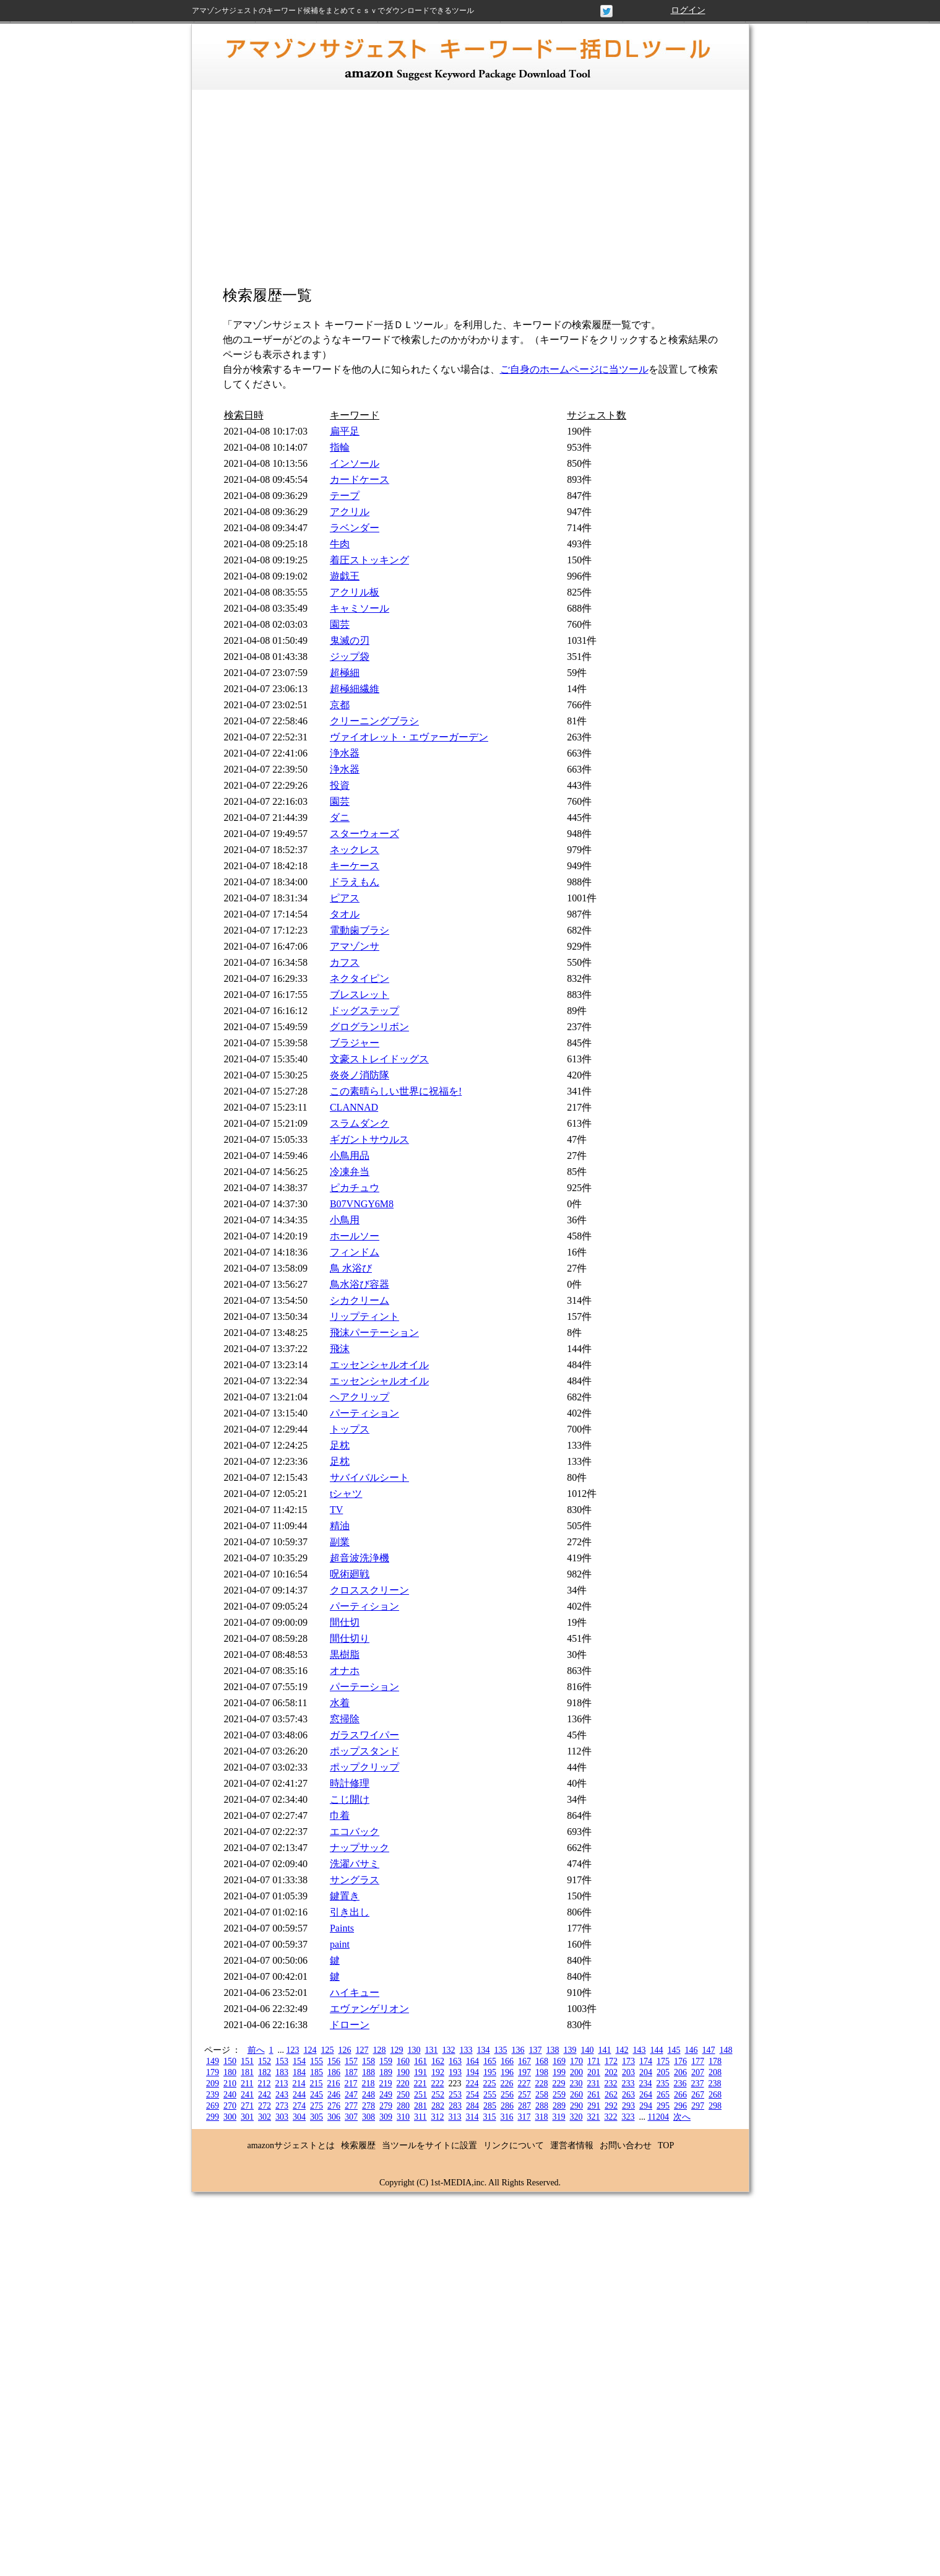  What do you see at coordinates (316, 2072) in the screenshot?
I see `185` at bounding box center [316, 2072].